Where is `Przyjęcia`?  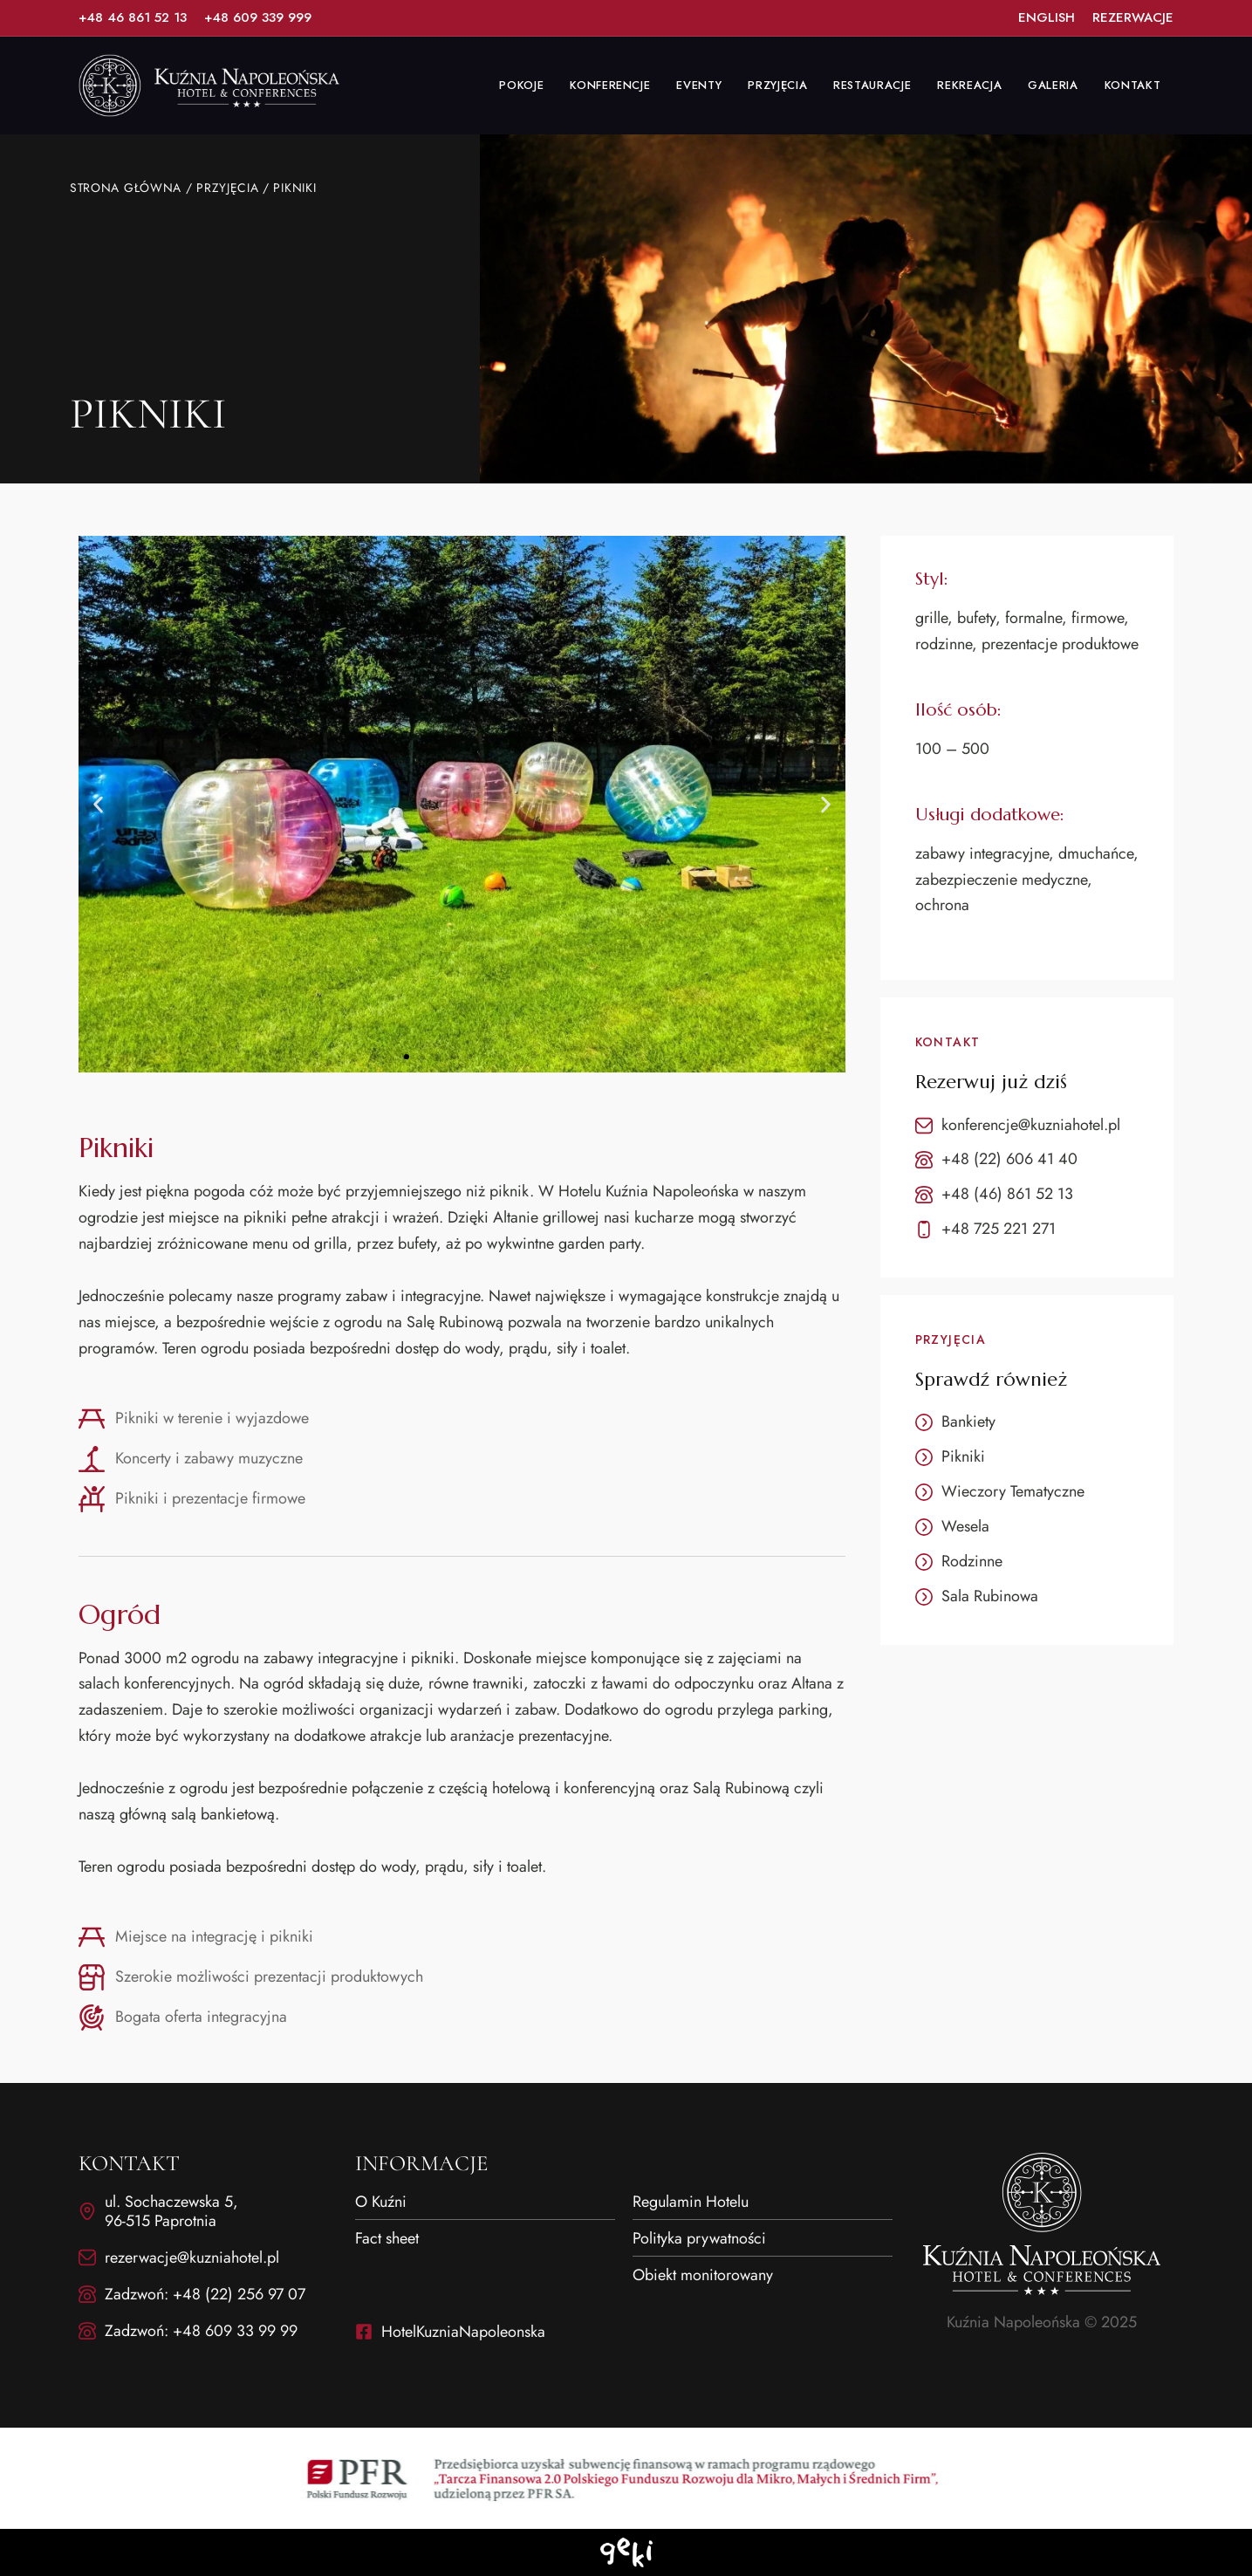 Przyjęcia is located at coordinates (228, 187).